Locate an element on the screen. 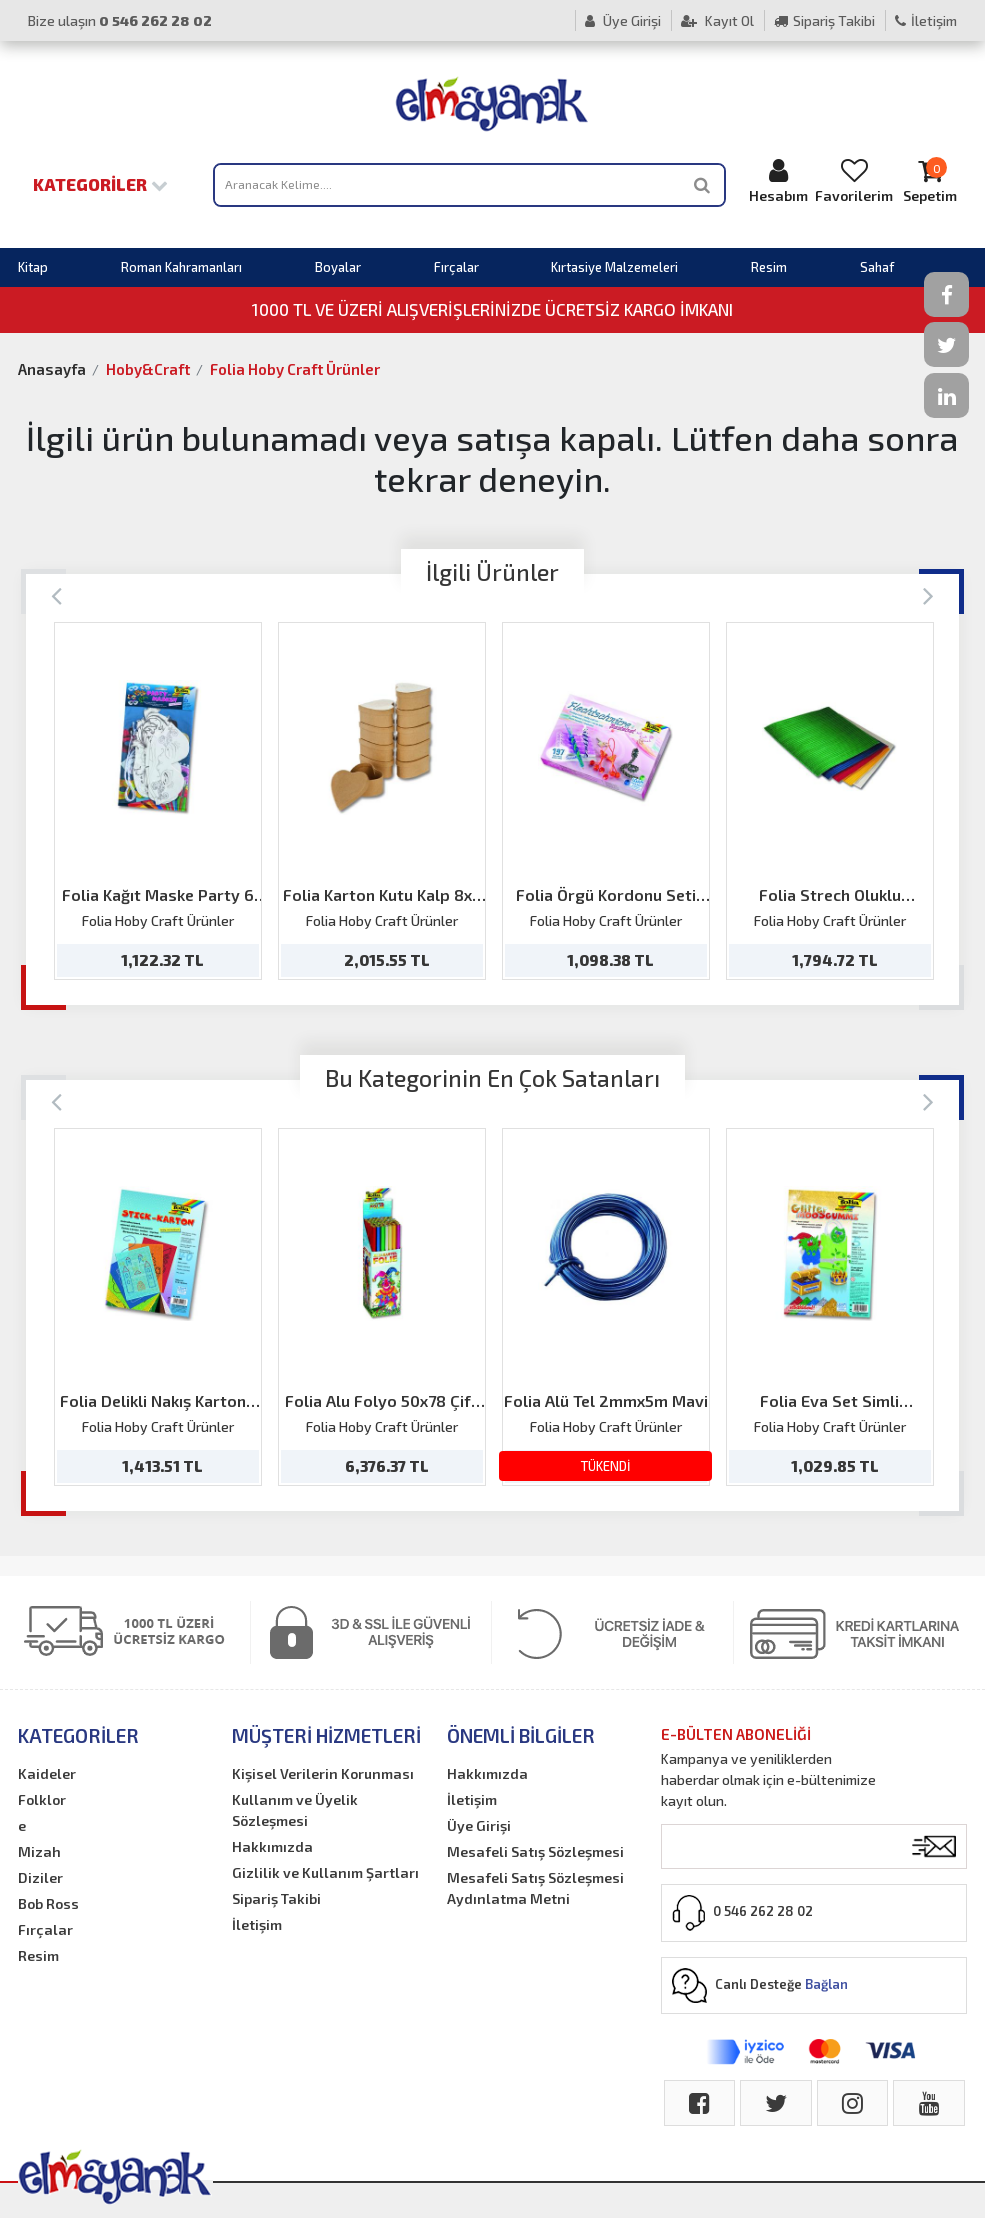  Bize ulaşın is located at coordinates (120, 20).